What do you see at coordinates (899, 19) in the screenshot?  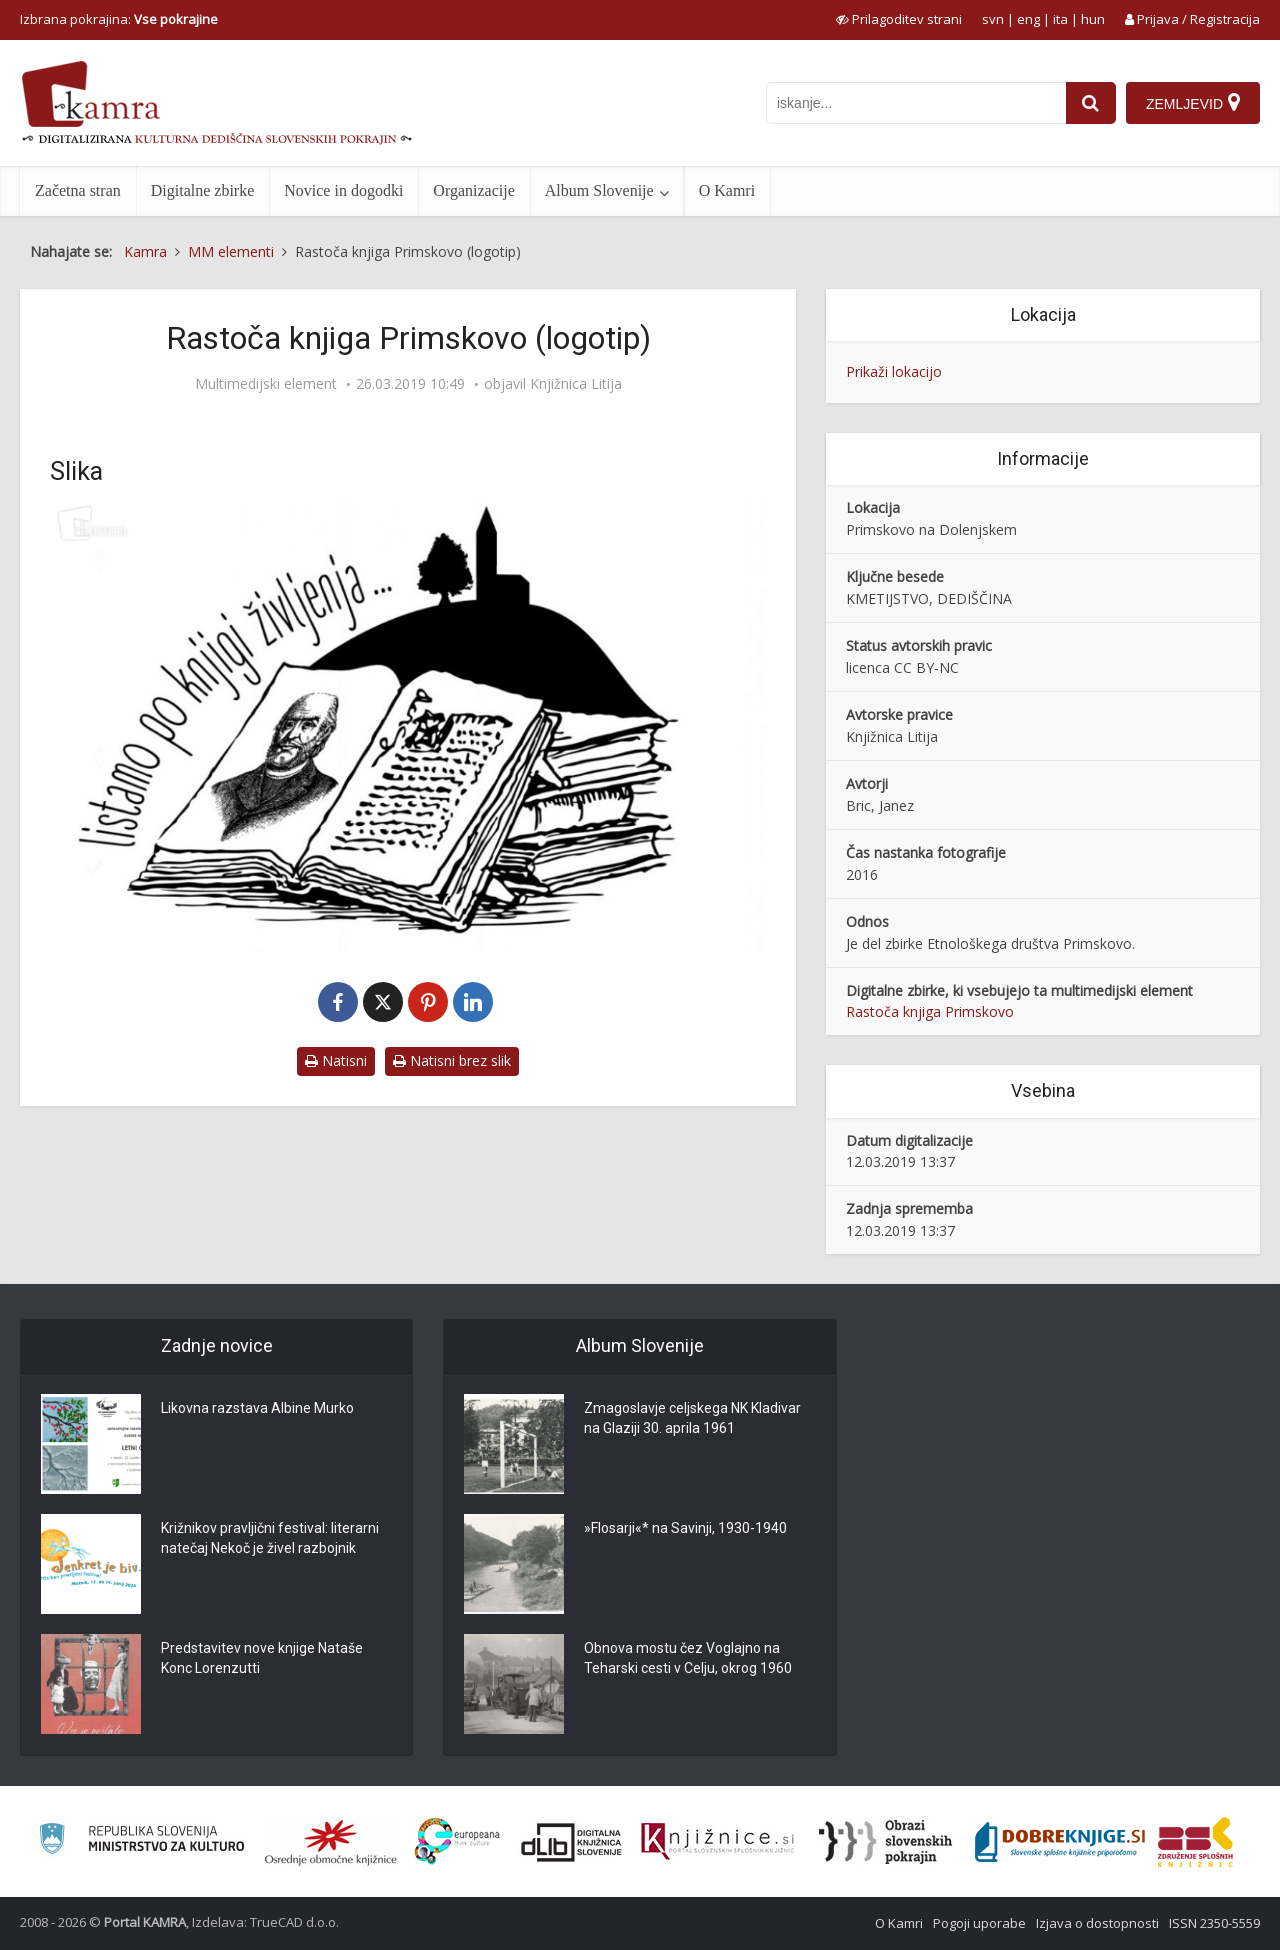 I see `[prikaži možnosti za prilagoditev strani]` at bounding box center [899, 19].